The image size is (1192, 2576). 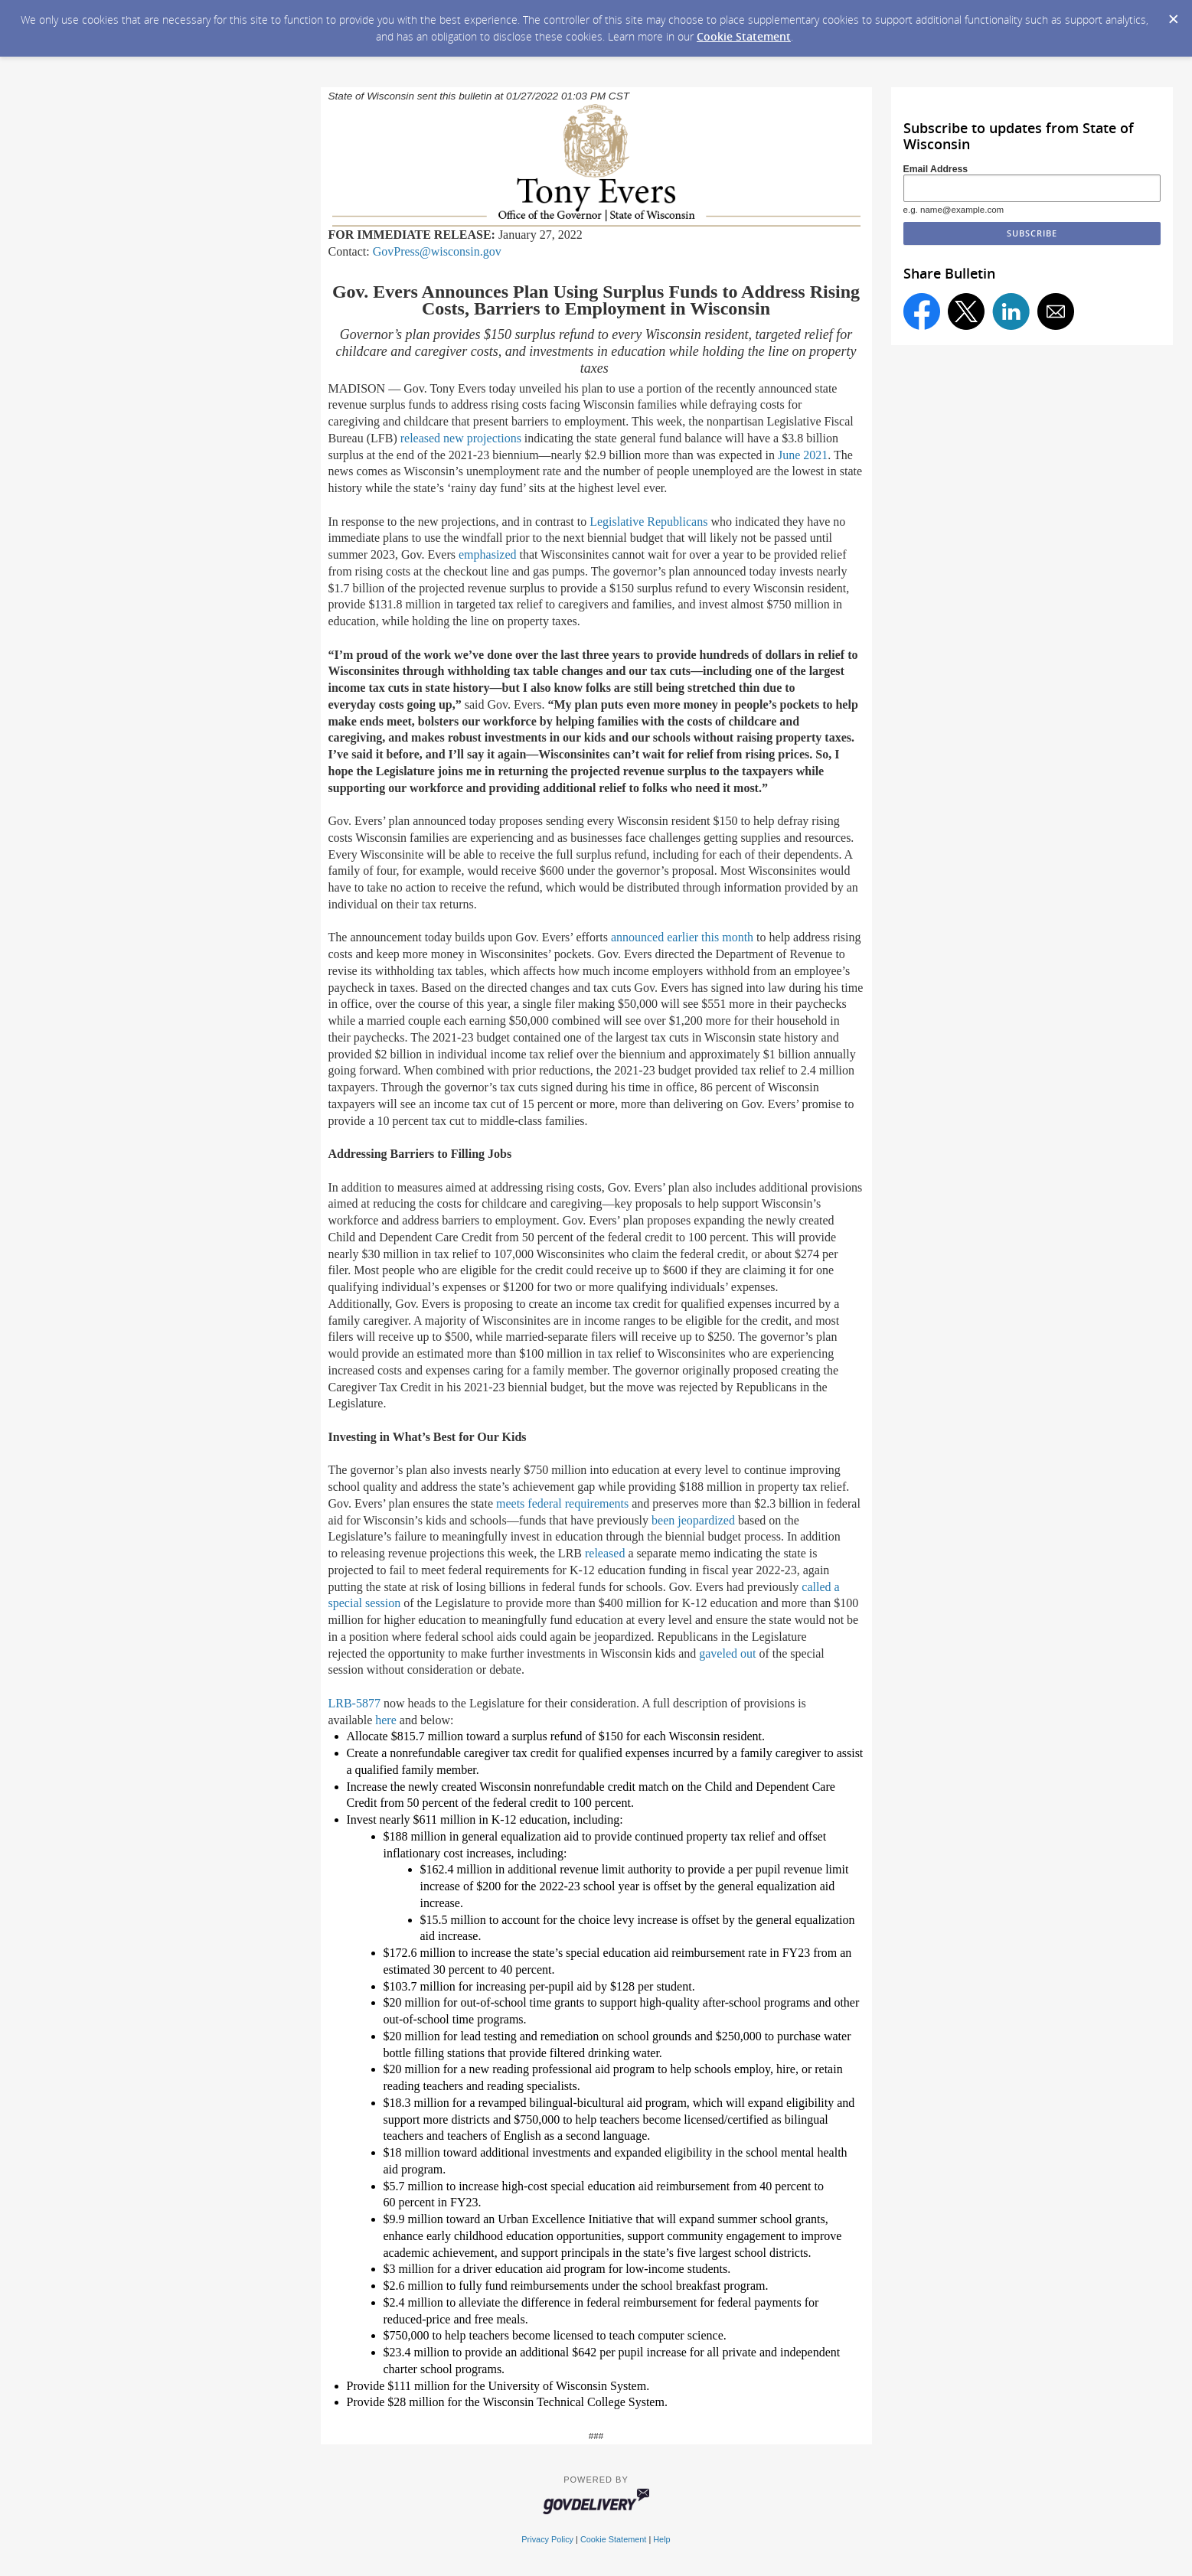 I want to click on LRB-5877, so click(x=354, y=1703).